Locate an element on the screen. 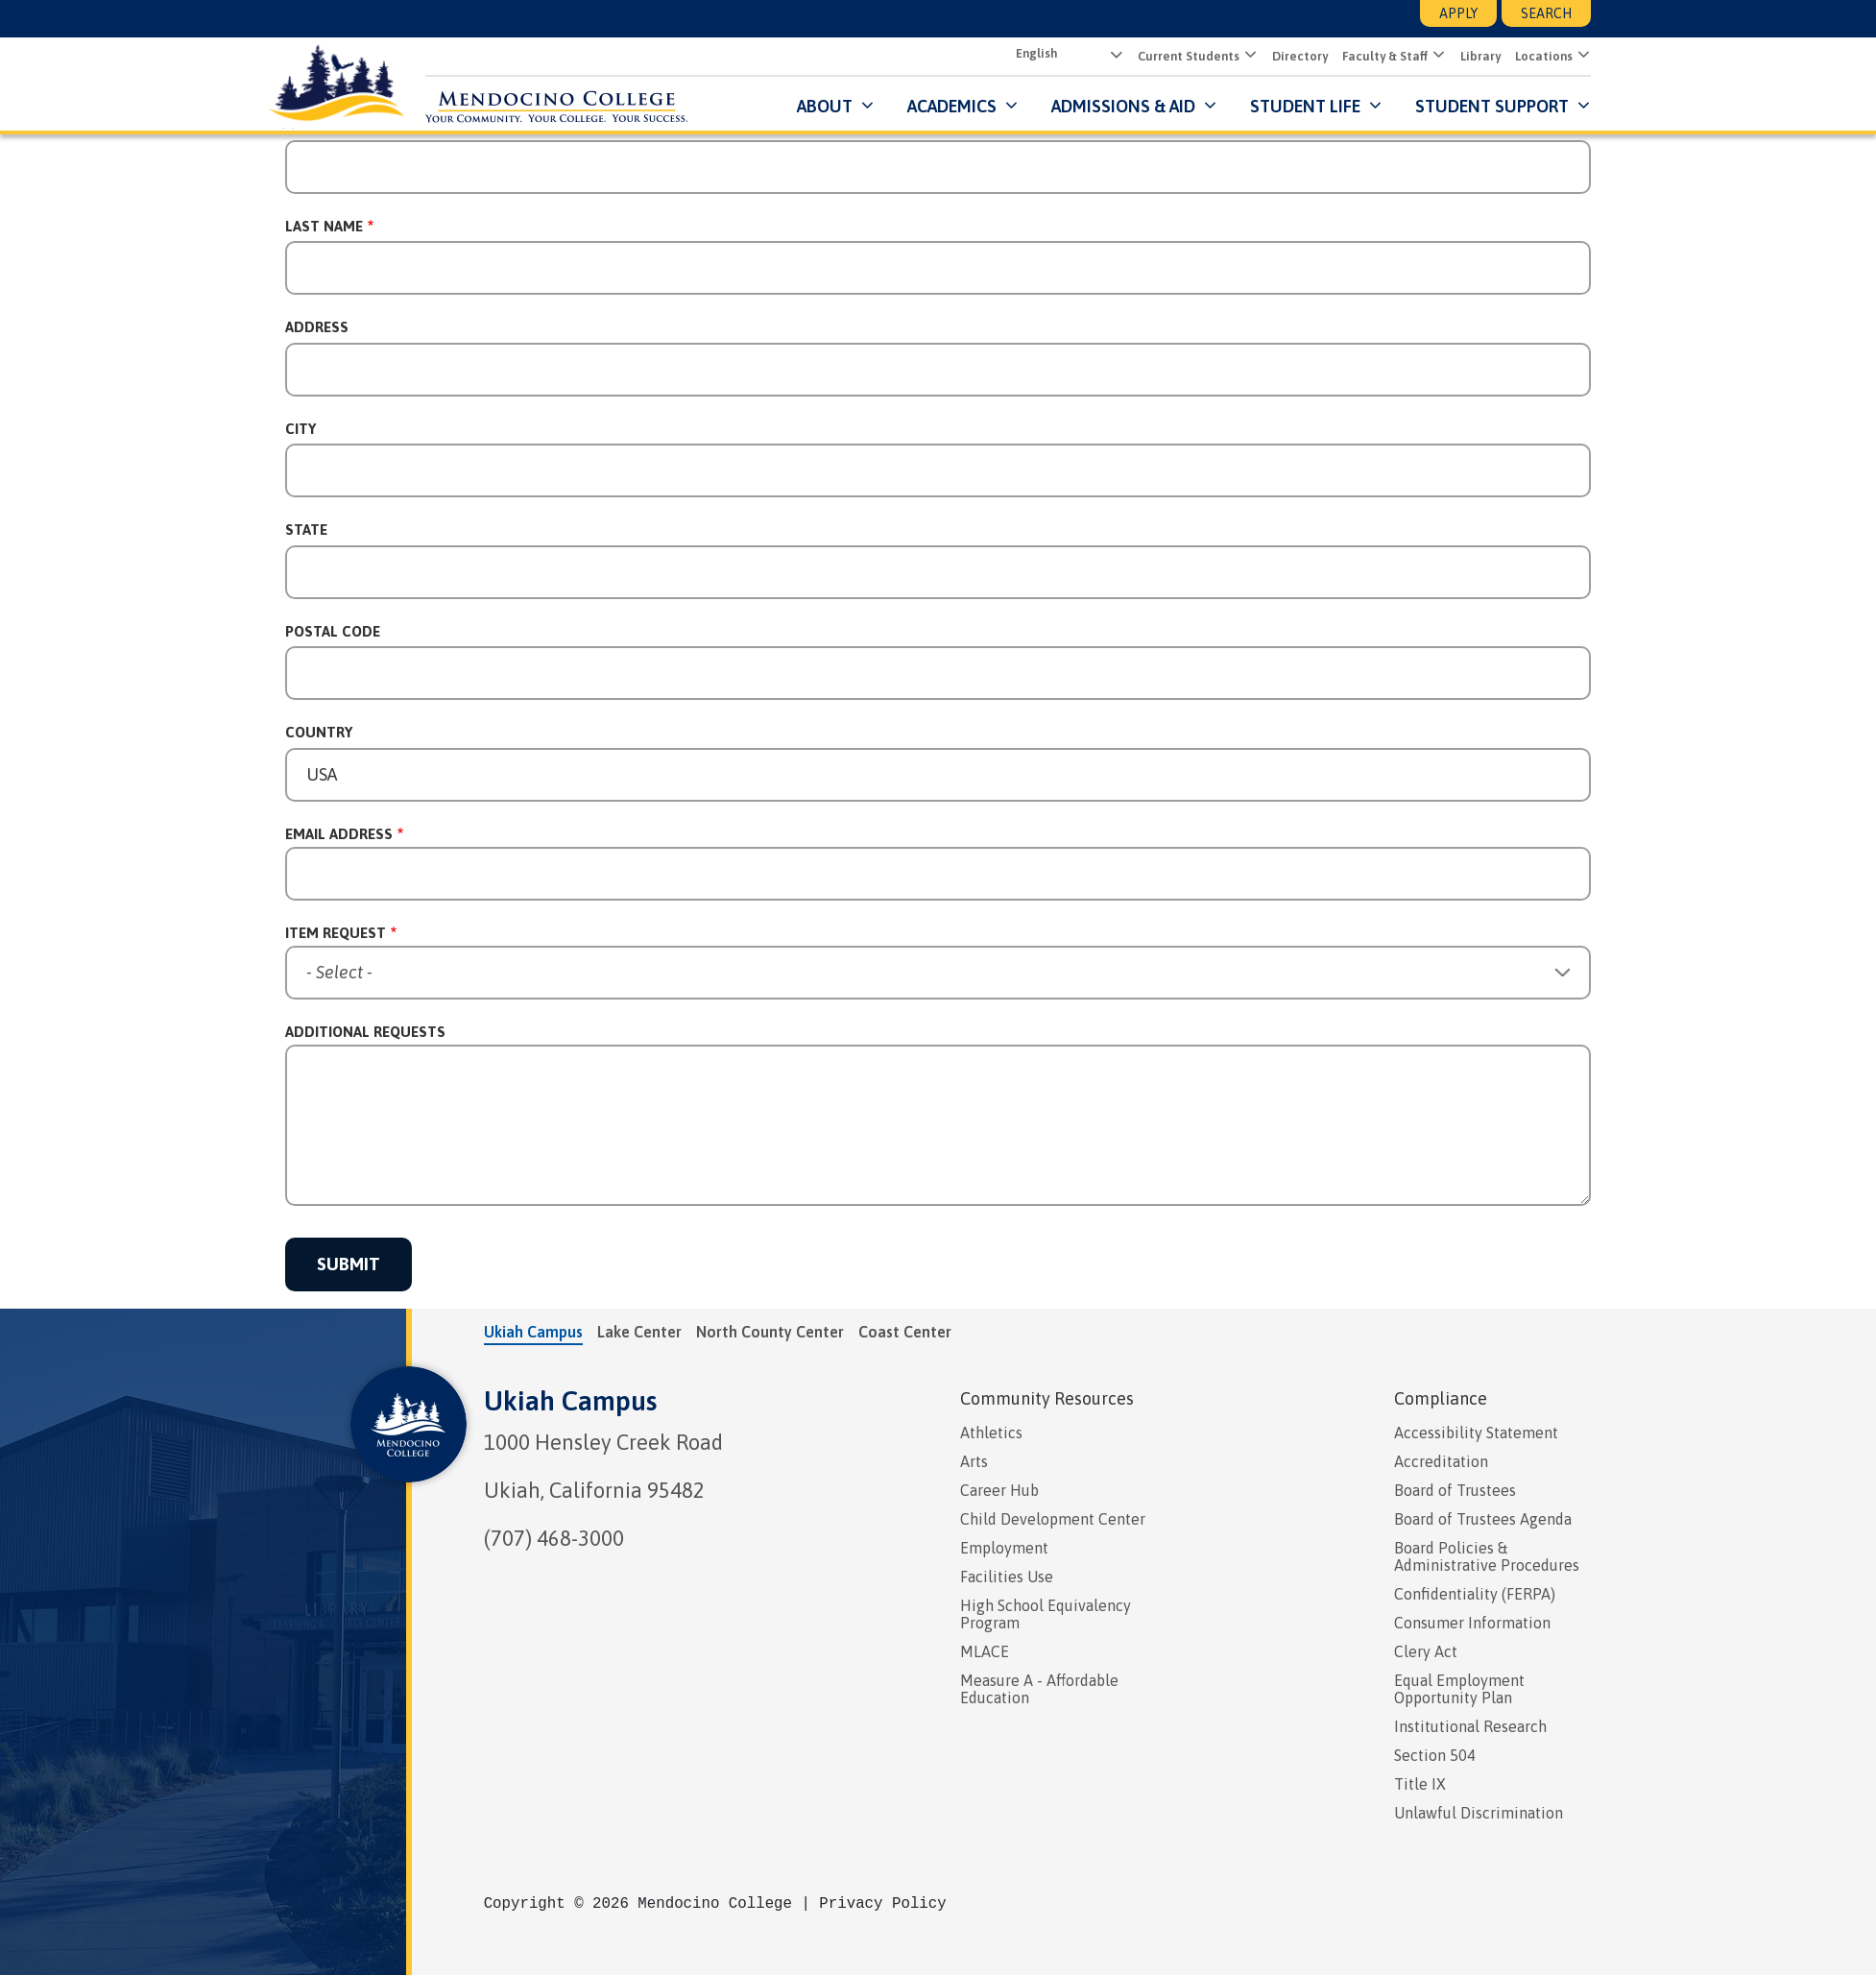 This screenshot has height=1975, width=1876. Athletics is located at coordinates (991, 1432).